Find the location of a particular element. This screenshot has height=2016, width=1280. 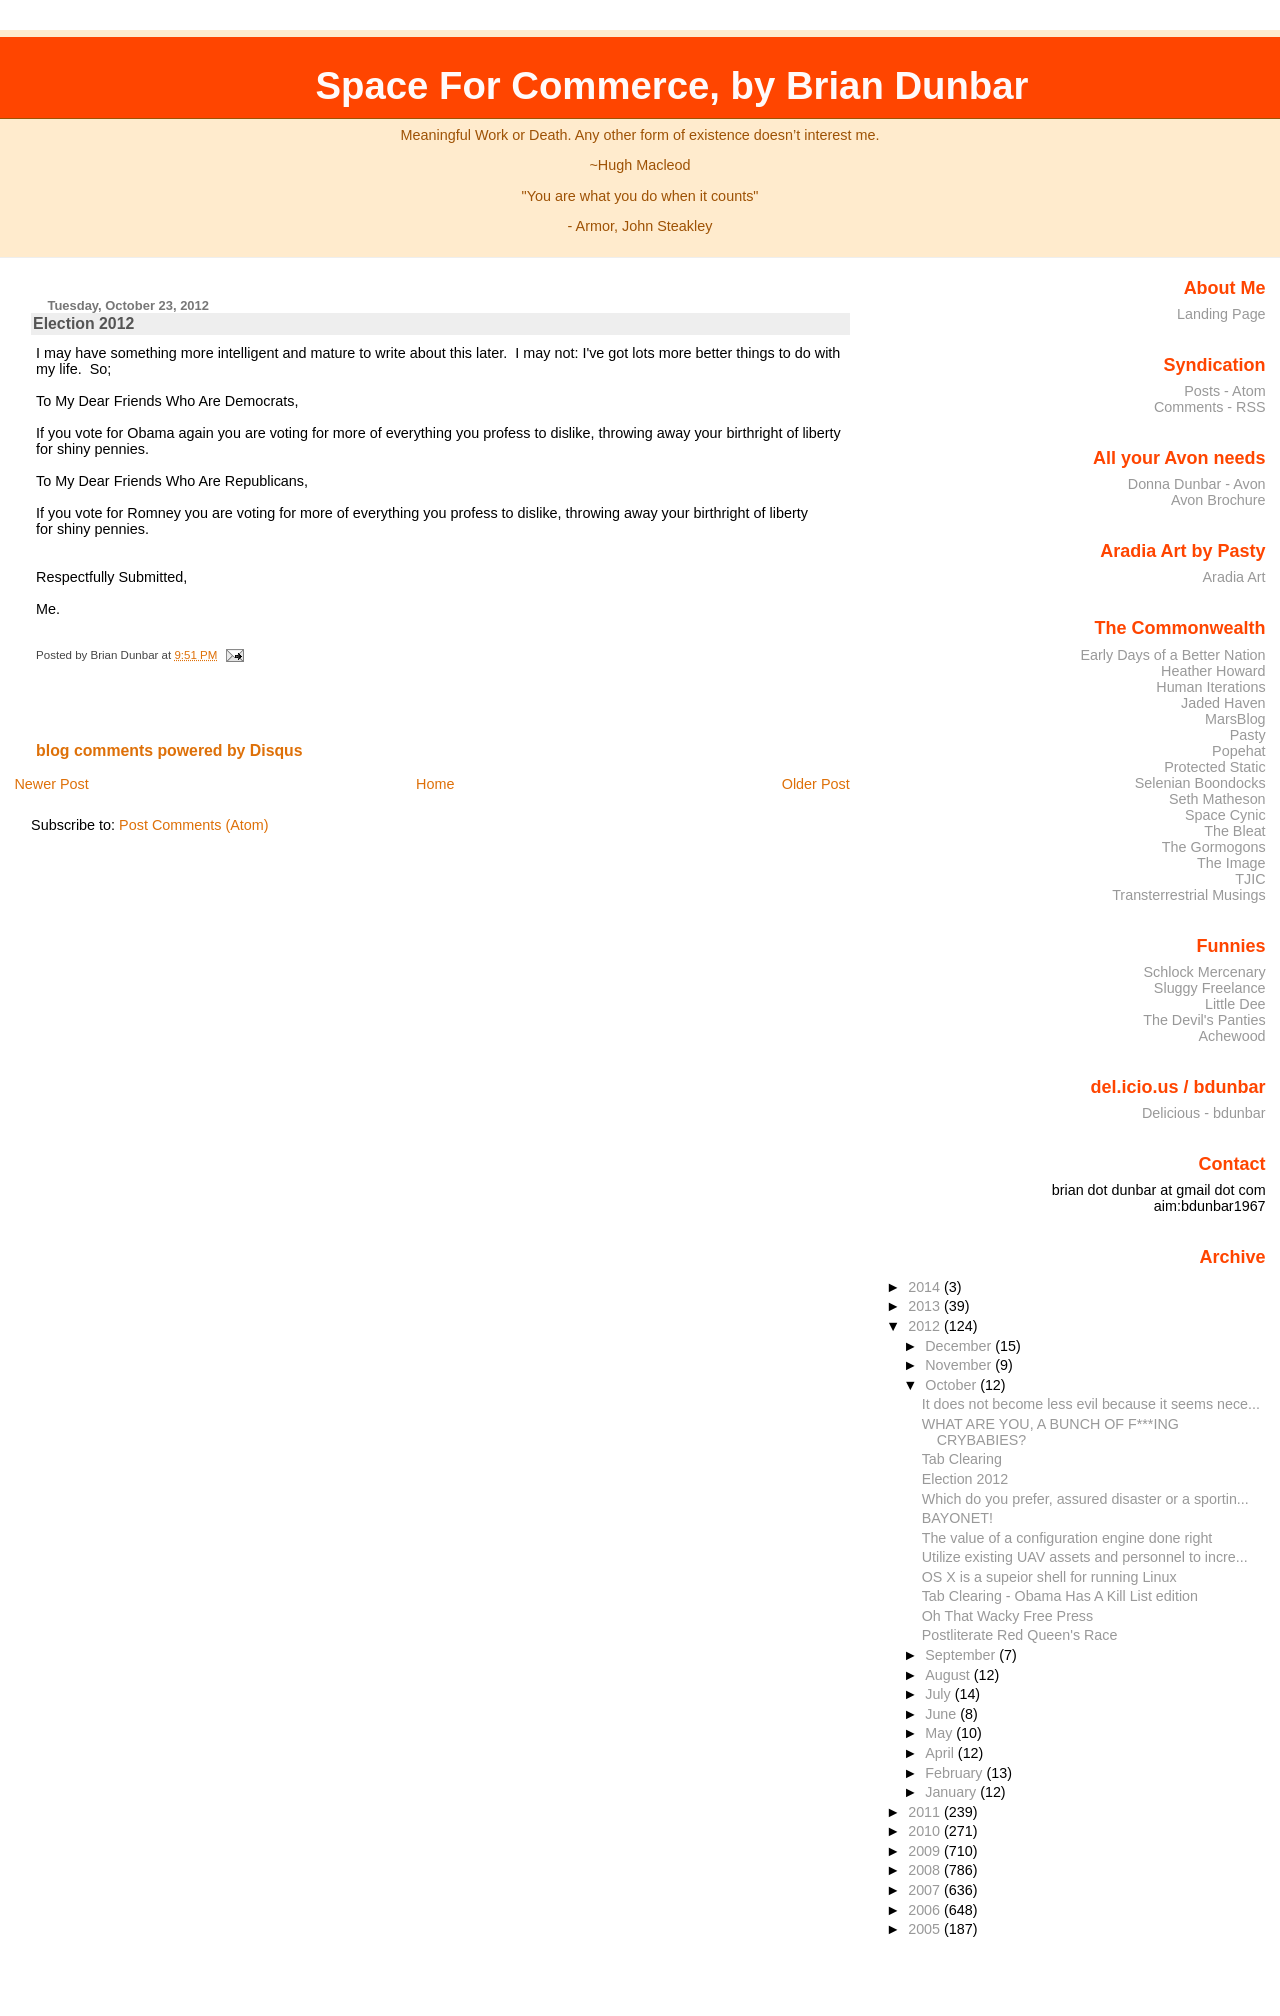

August is located at coordinates (949, 1675).